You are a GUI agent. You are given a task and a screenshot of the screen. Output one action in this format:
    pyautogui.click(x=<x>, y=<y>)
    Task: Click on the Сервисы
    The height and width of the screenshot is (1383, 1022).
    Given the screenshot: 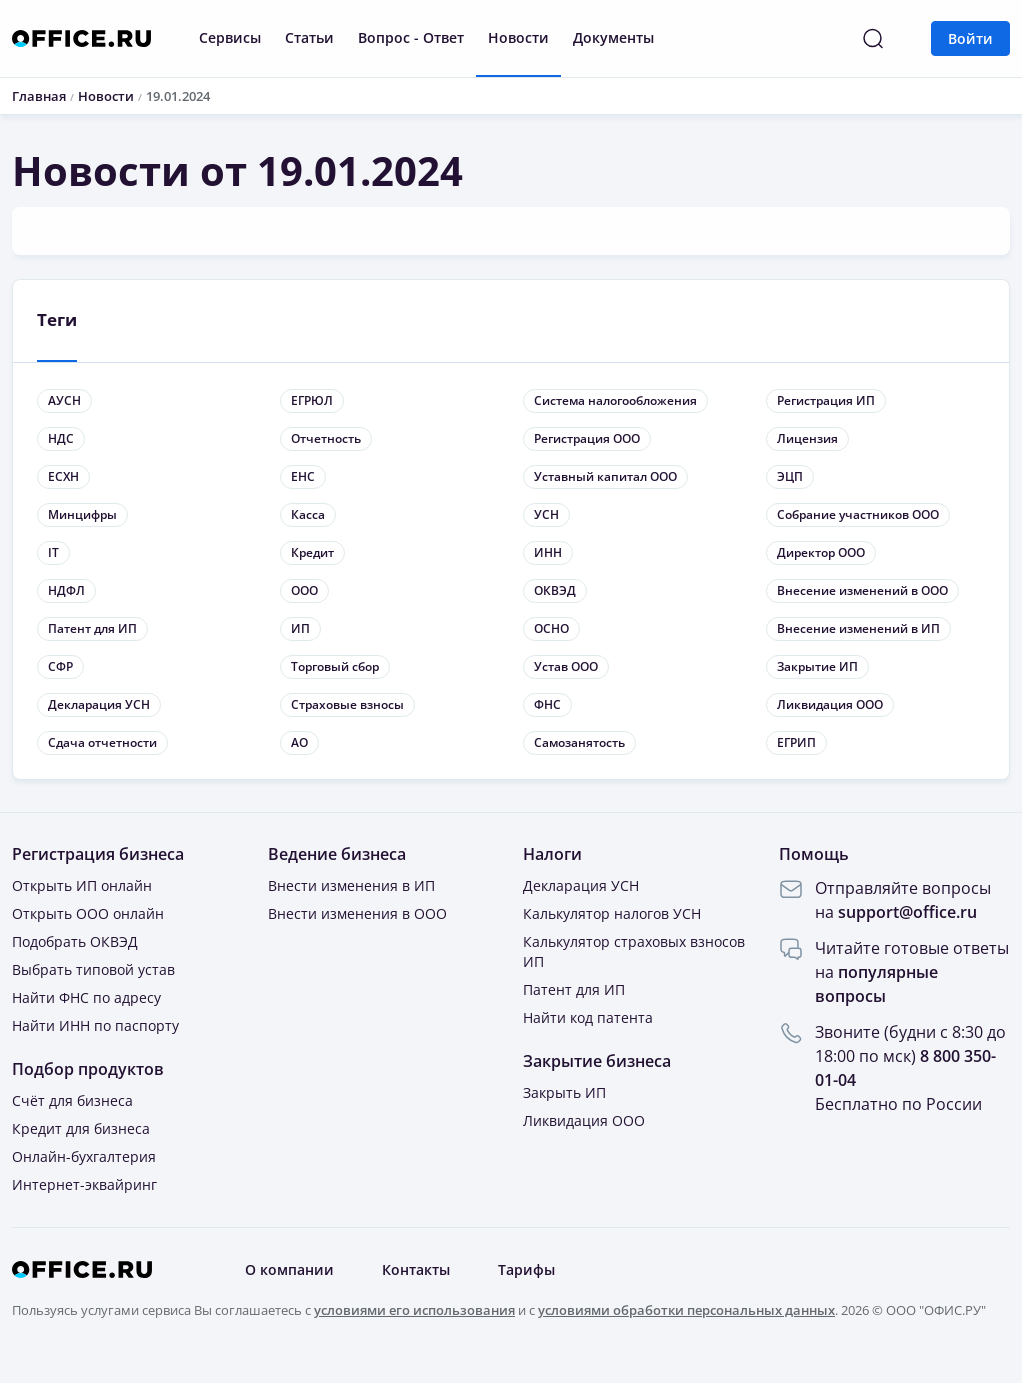 What is the action you would take?
    pyautogui.click(x=230, y=37)
    